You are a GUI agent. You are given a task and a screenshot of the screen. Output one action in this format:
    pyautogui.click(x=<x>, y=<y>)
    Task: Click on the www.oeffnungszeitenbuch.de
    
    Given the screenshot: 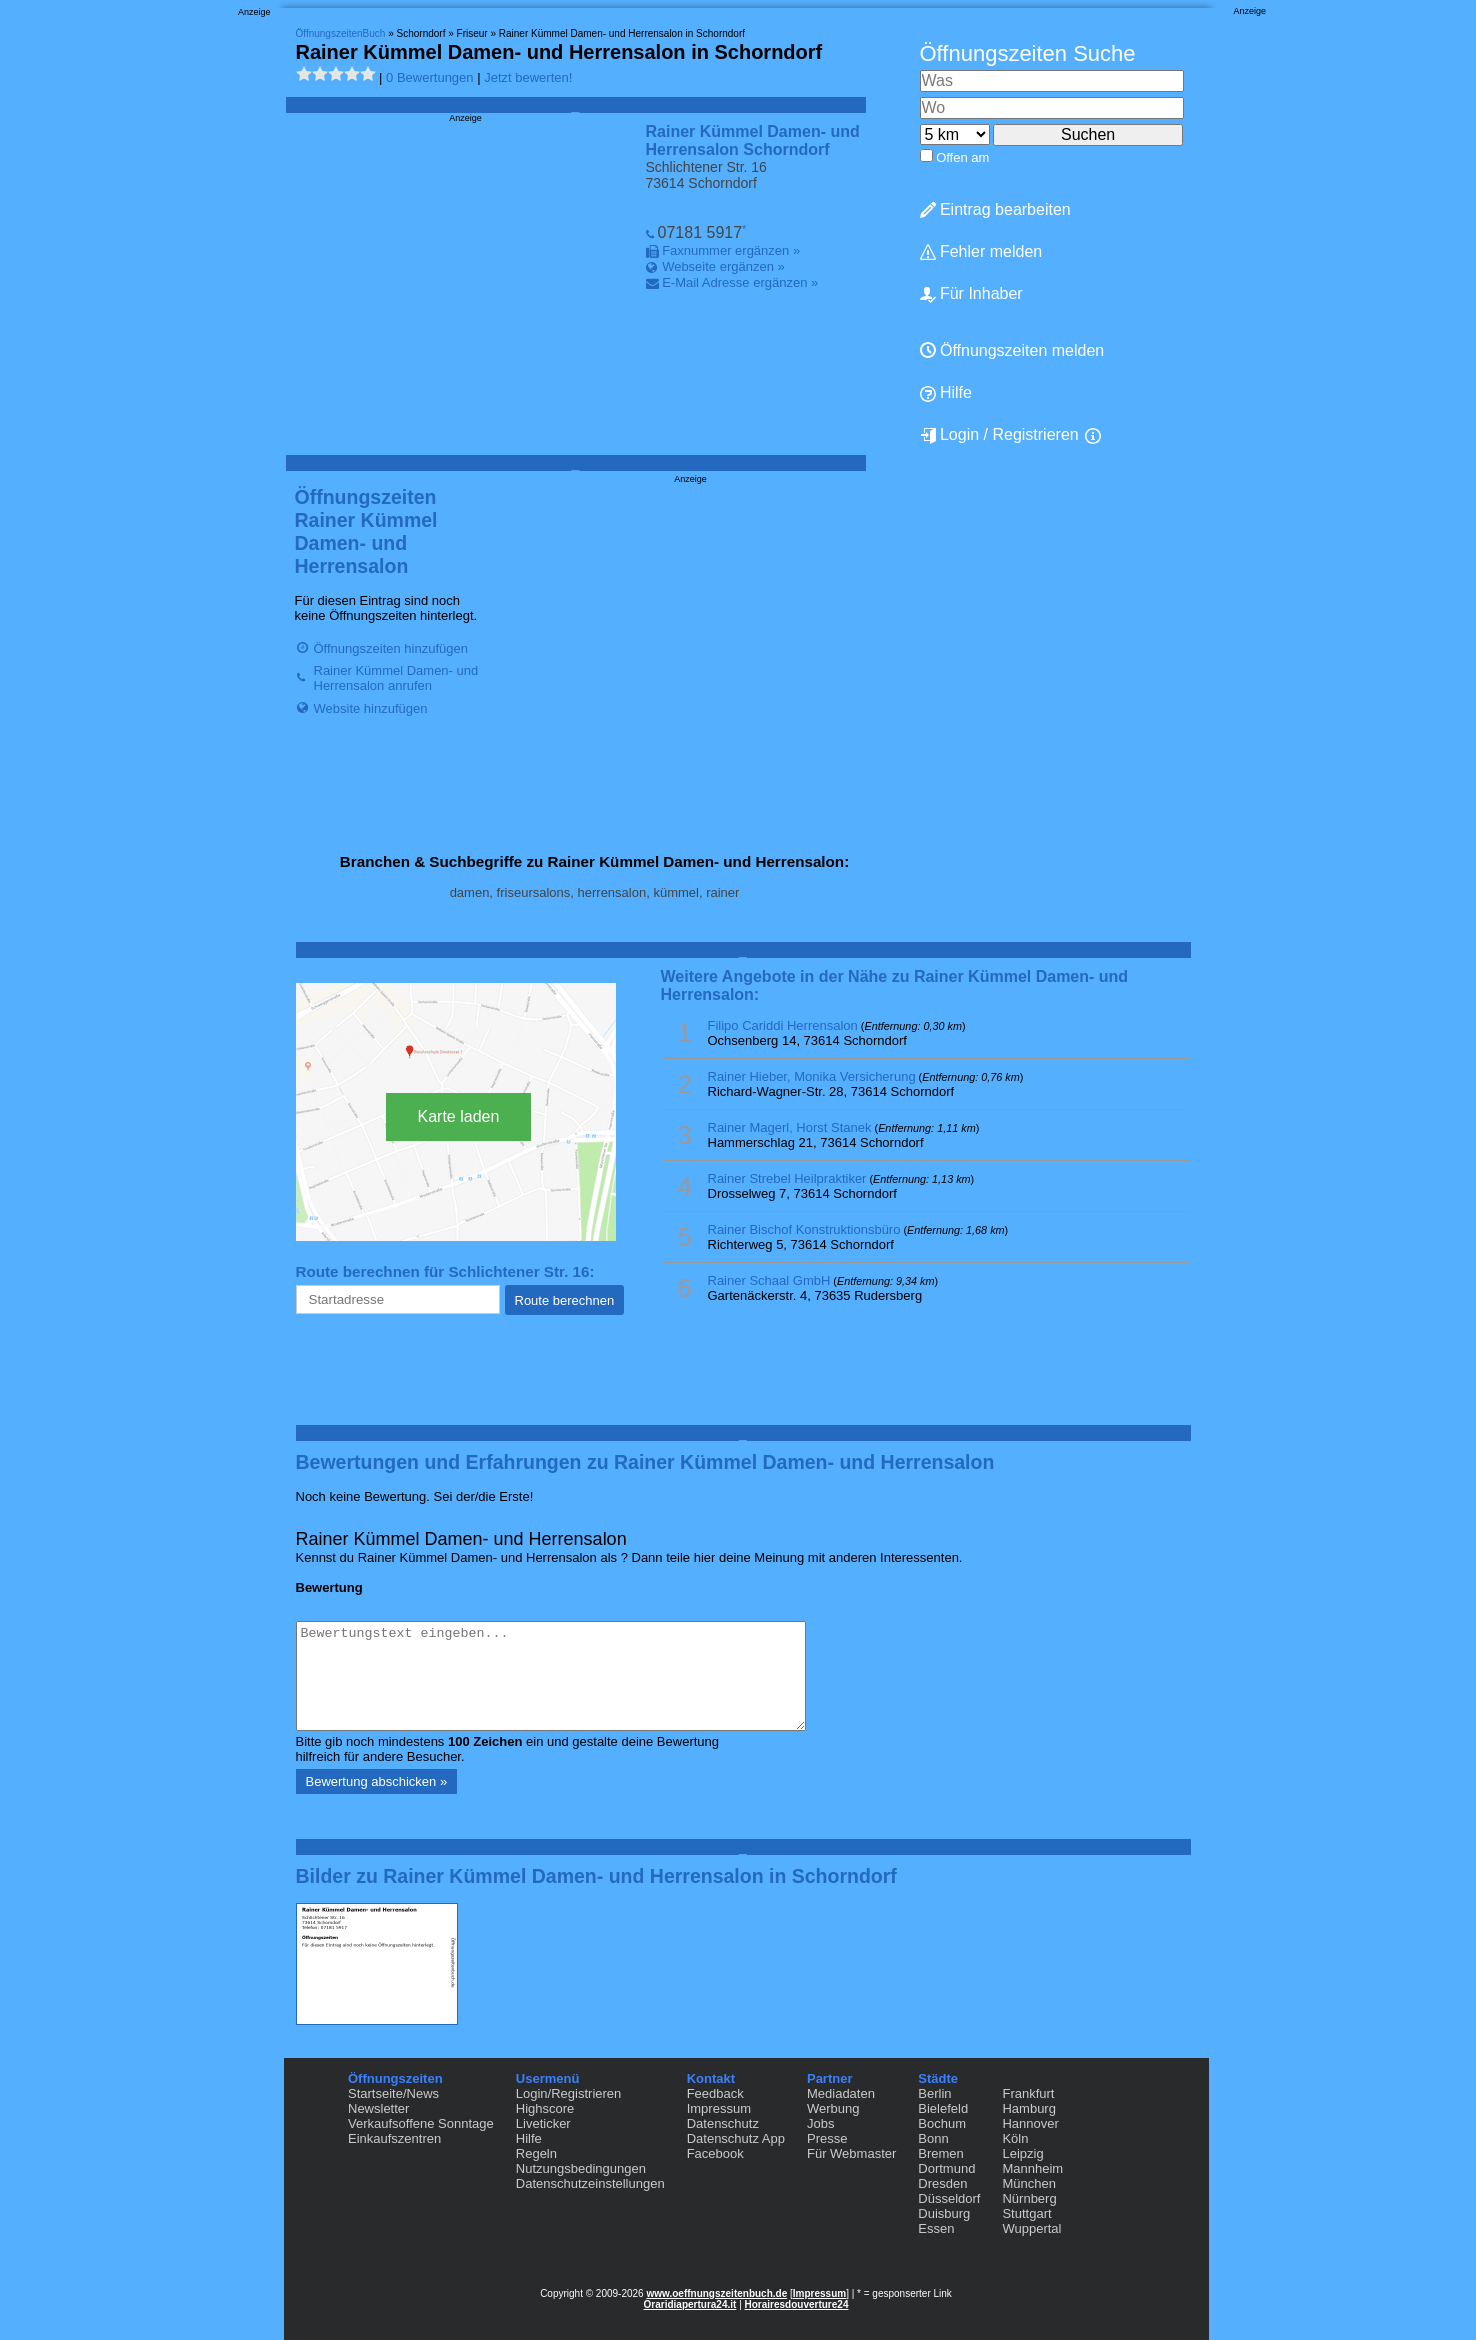 What is the action you would take?
    pyautogui.click(x=716, y=2293)
    